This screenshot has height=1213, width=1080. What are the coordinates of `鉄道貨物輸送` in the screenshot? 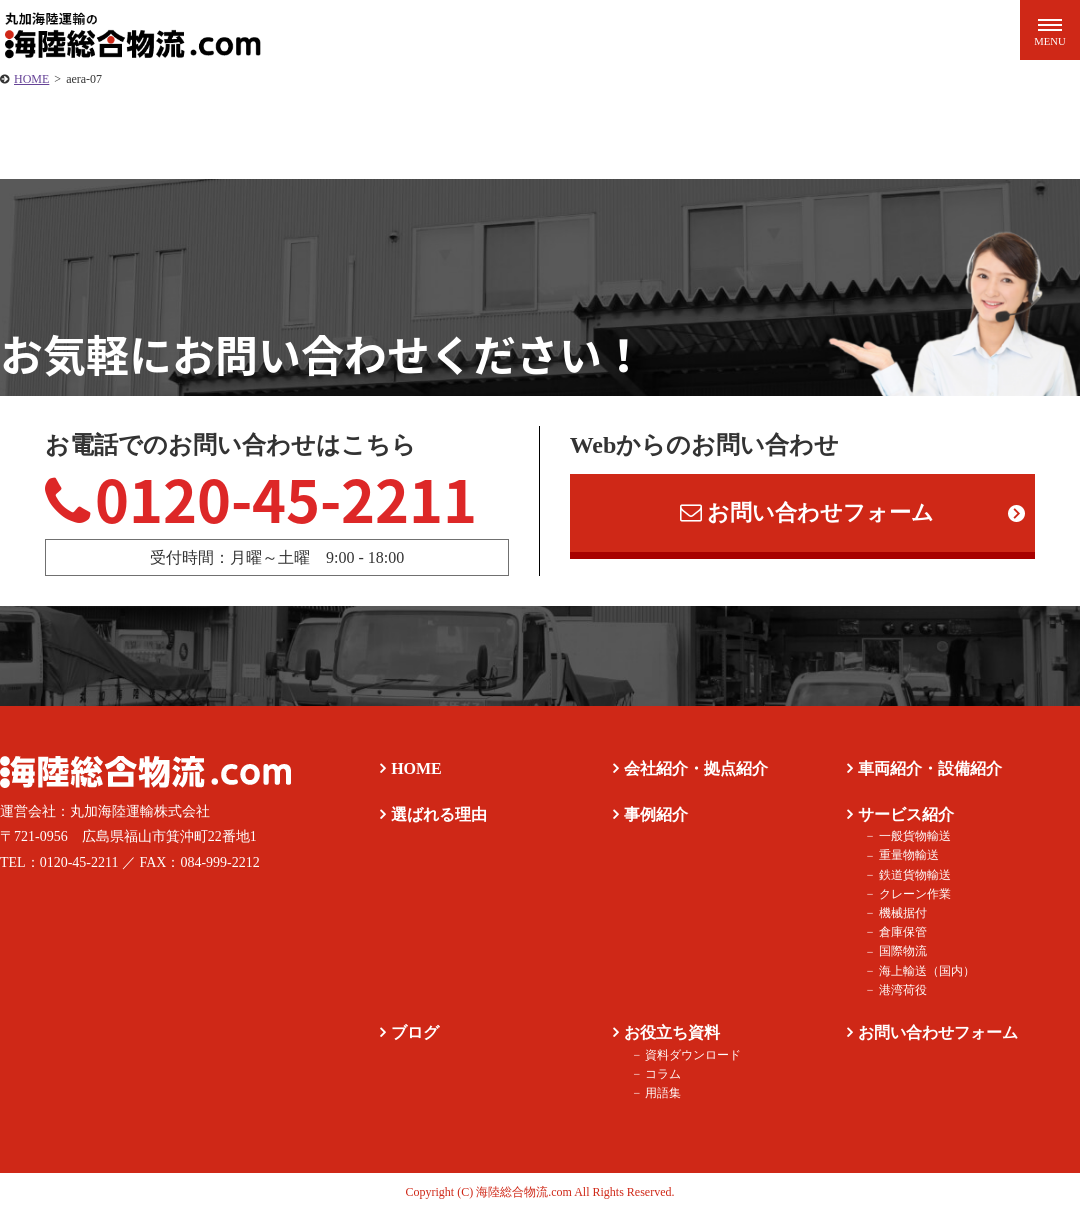 It's located at (914, 875).